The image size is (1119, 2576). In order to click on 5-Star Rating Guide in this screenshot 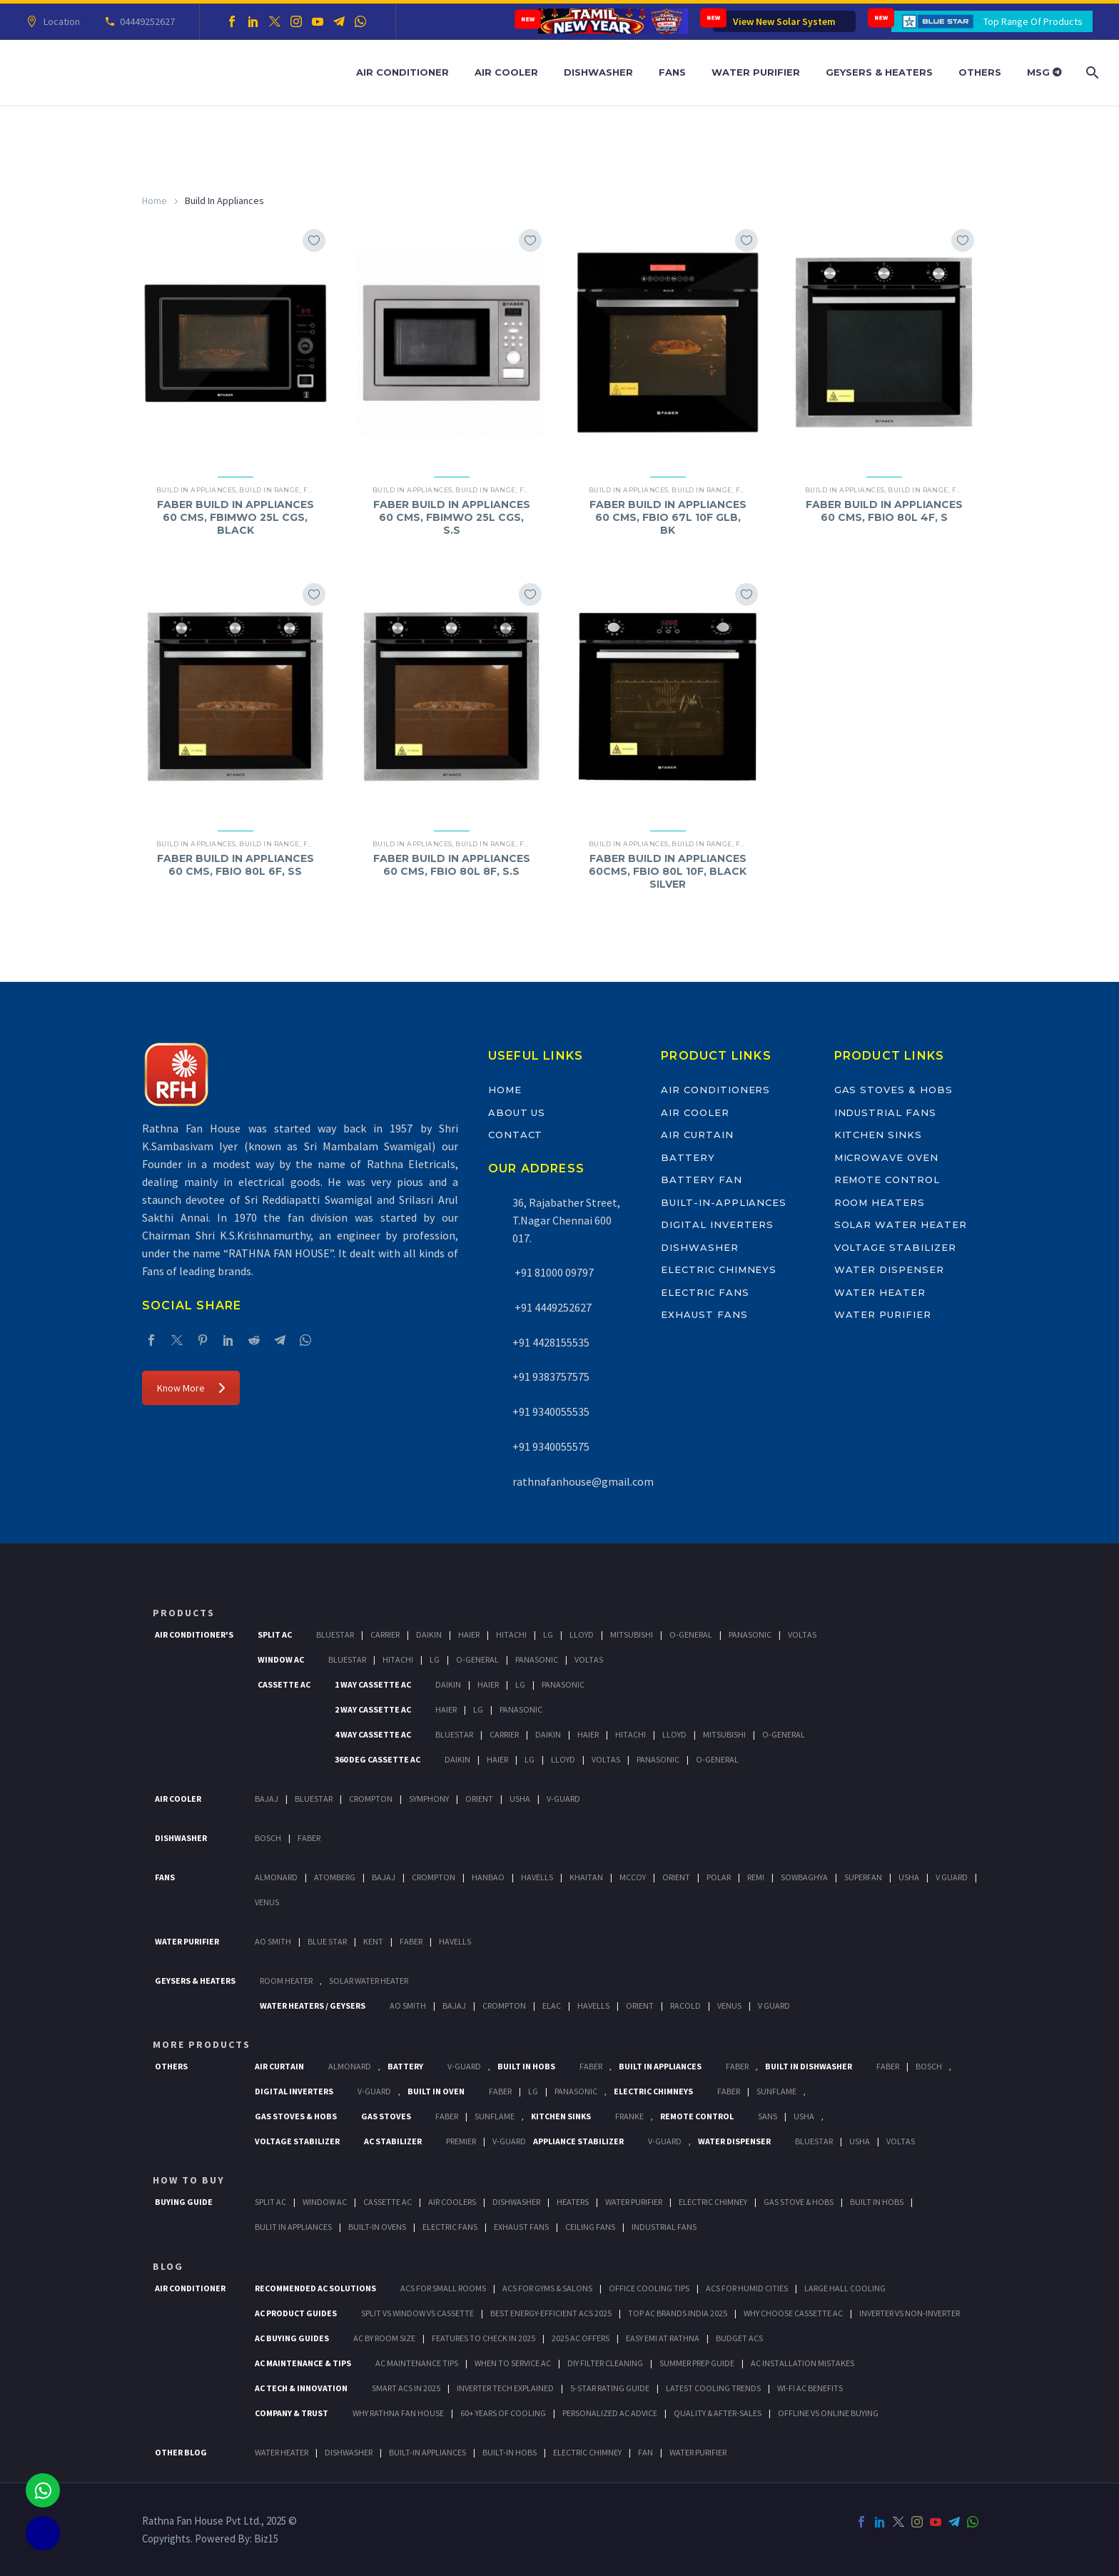, I will do `click(609, 2388)`.